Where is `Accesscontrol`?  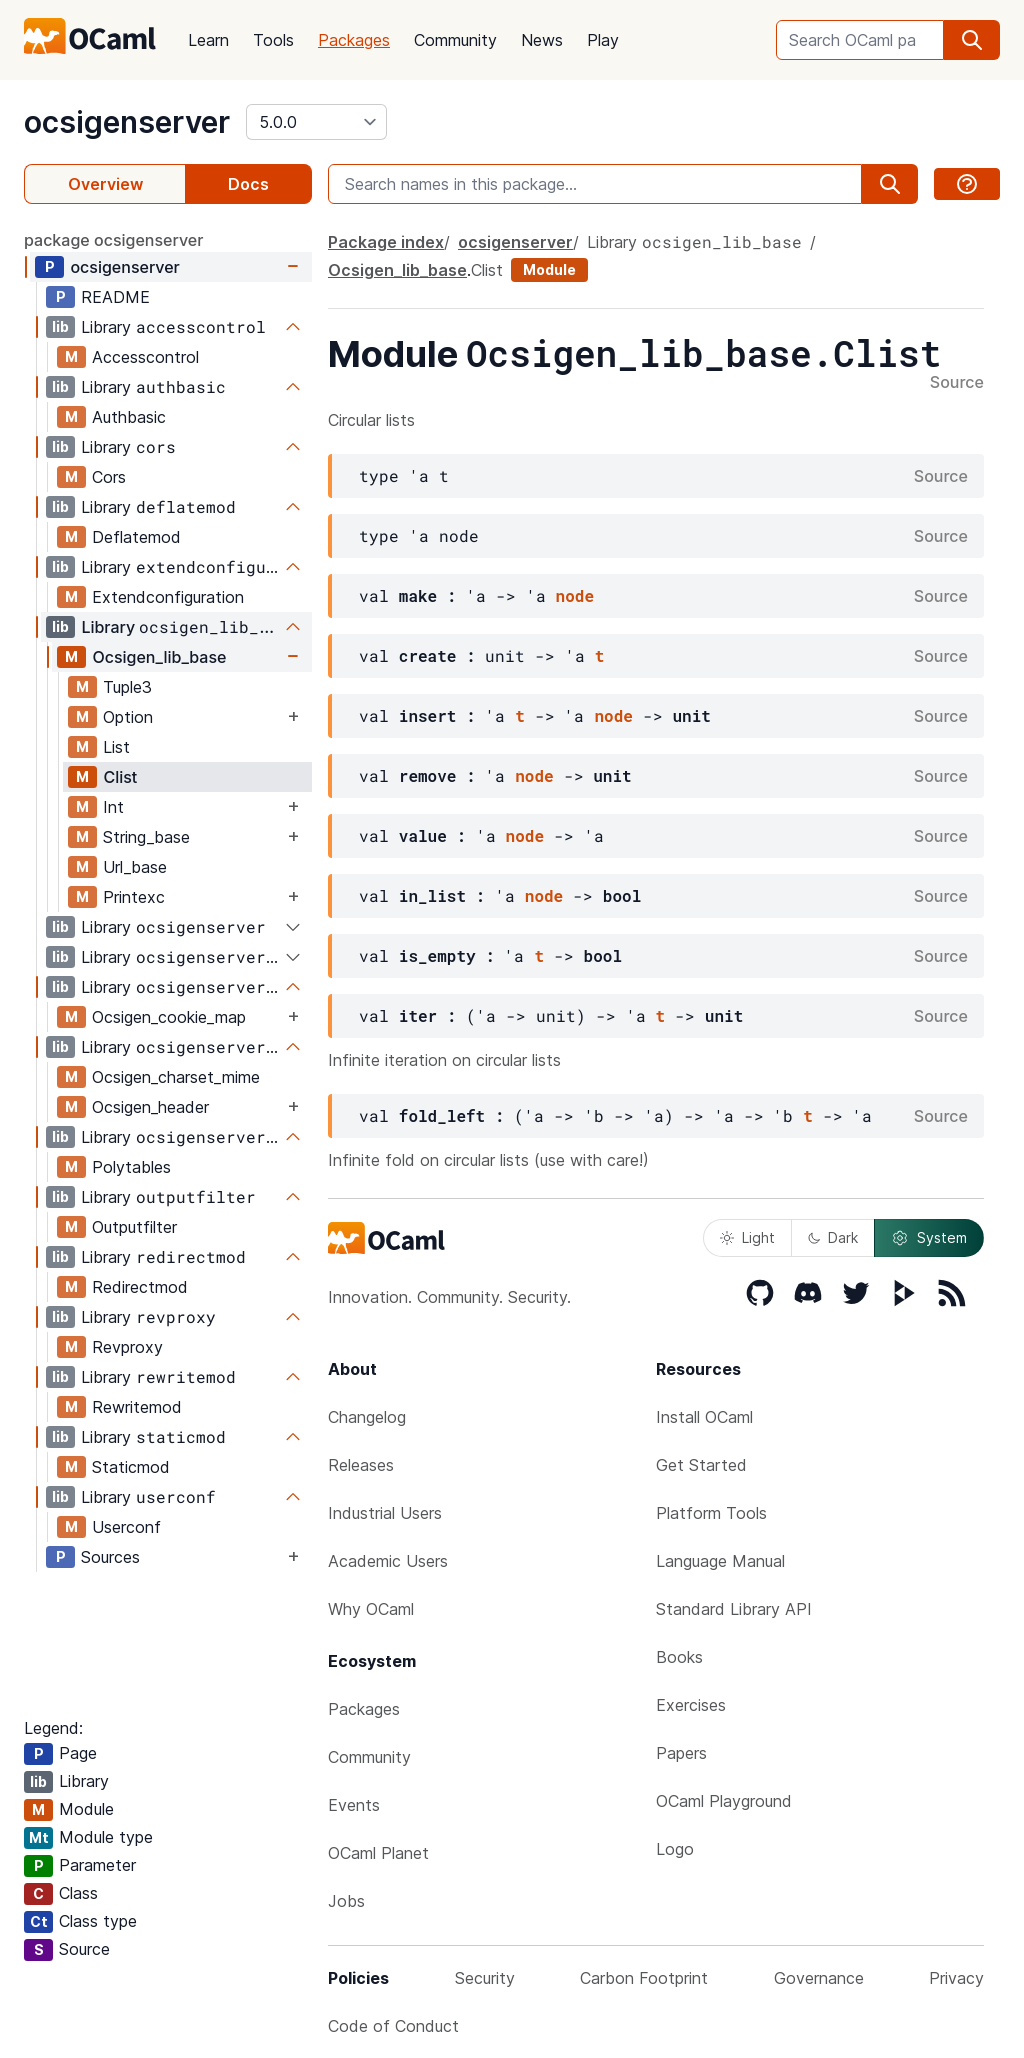 Accesscontrol is located at coordinates (145, 357).